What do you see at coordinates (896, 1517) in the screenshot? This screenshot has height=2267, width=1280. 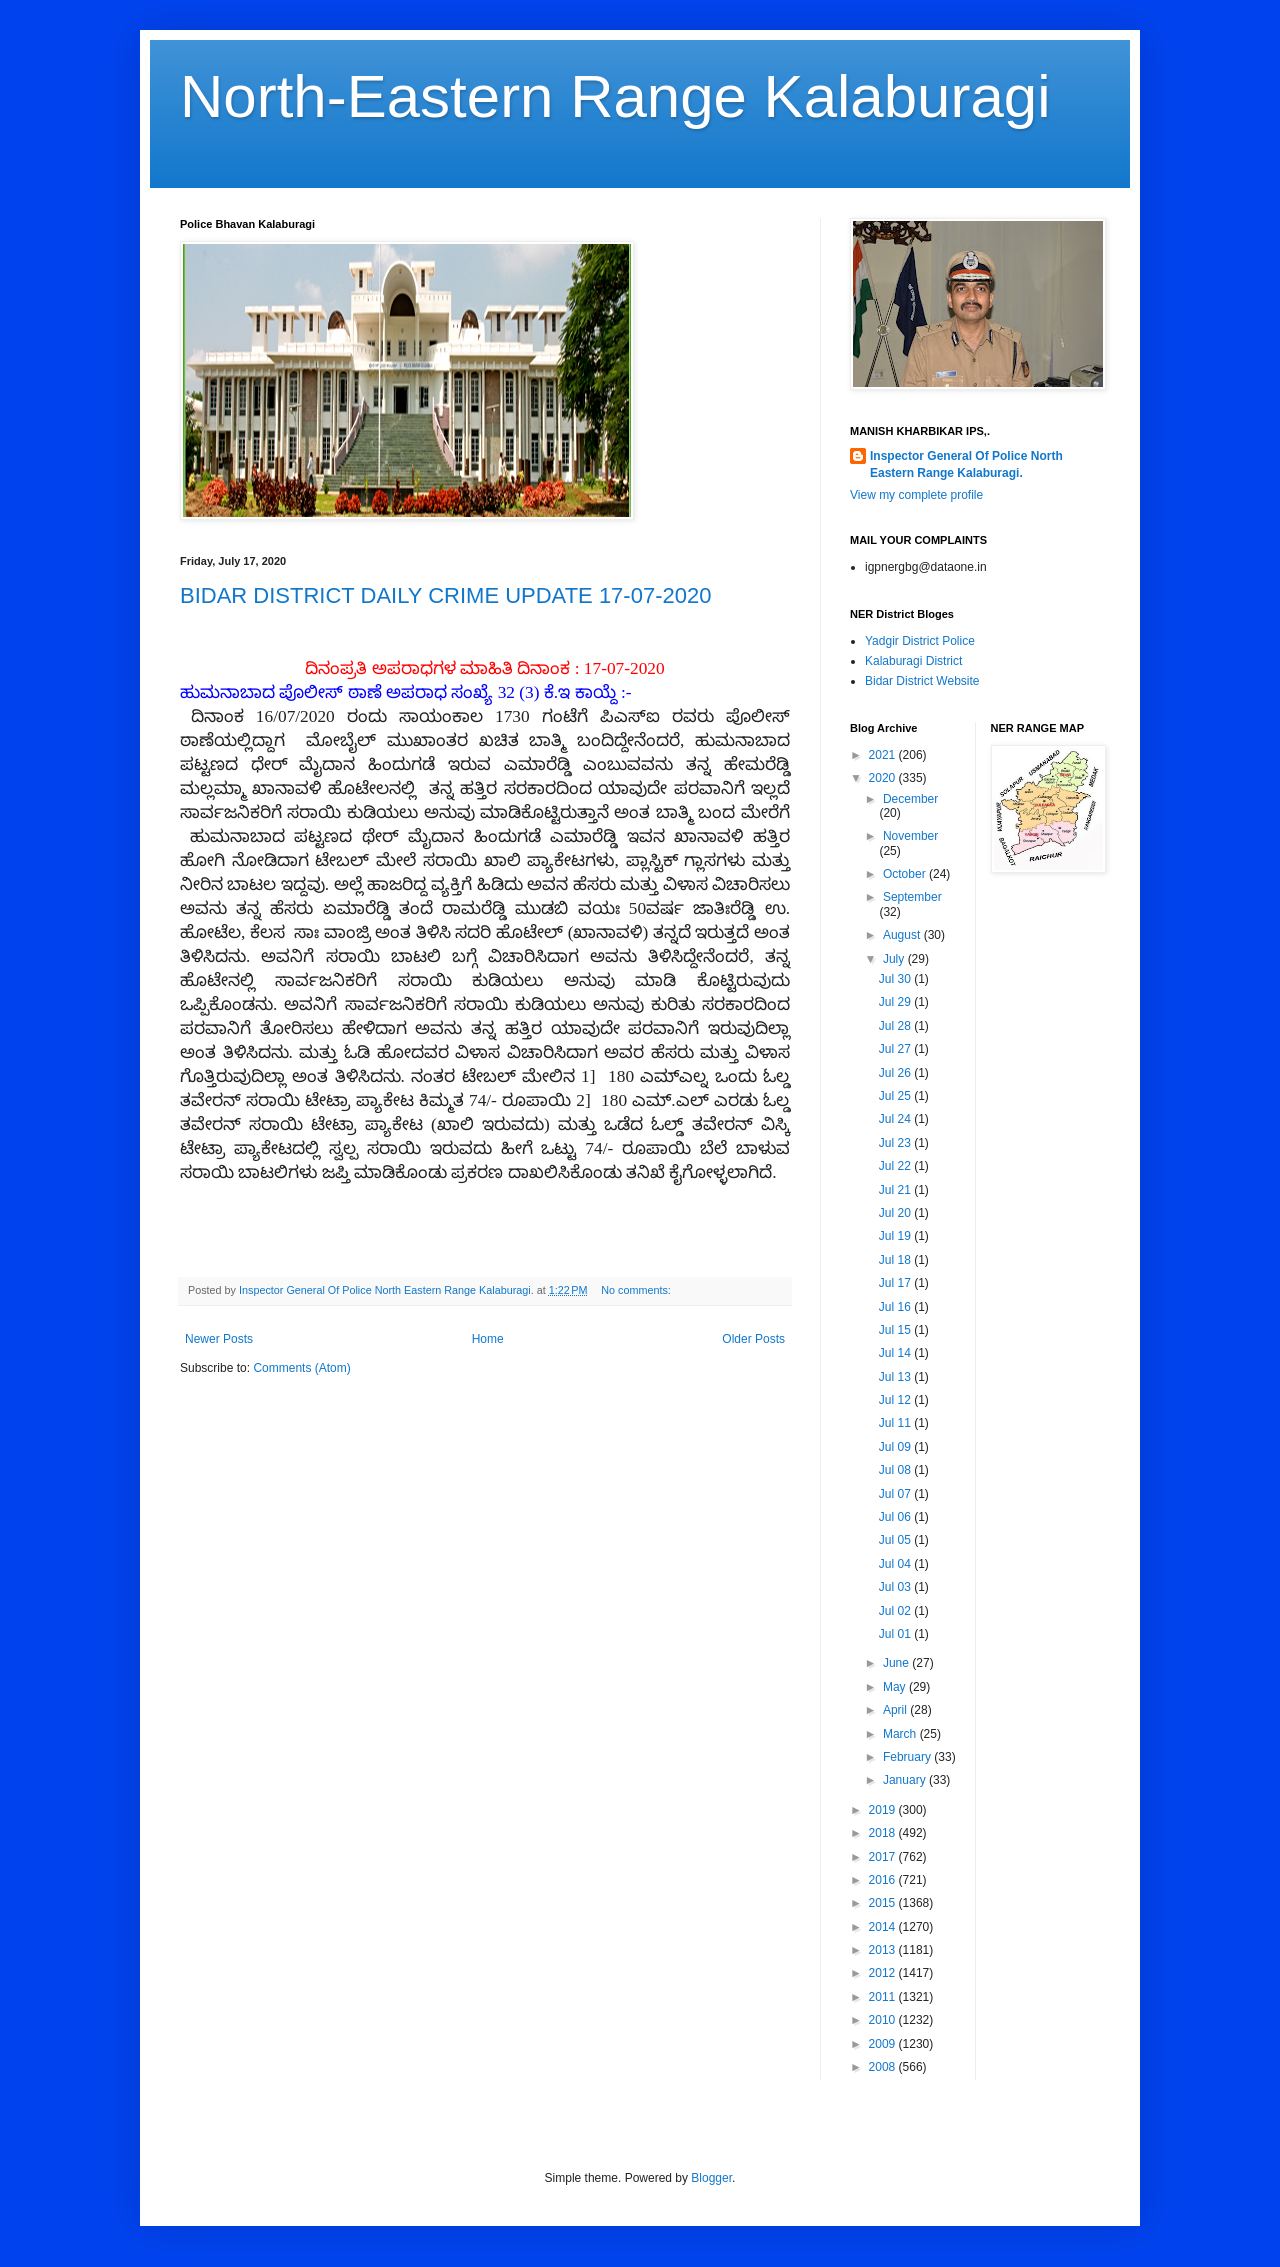 I see `Jul 06` at bounding box center [896, 1517].